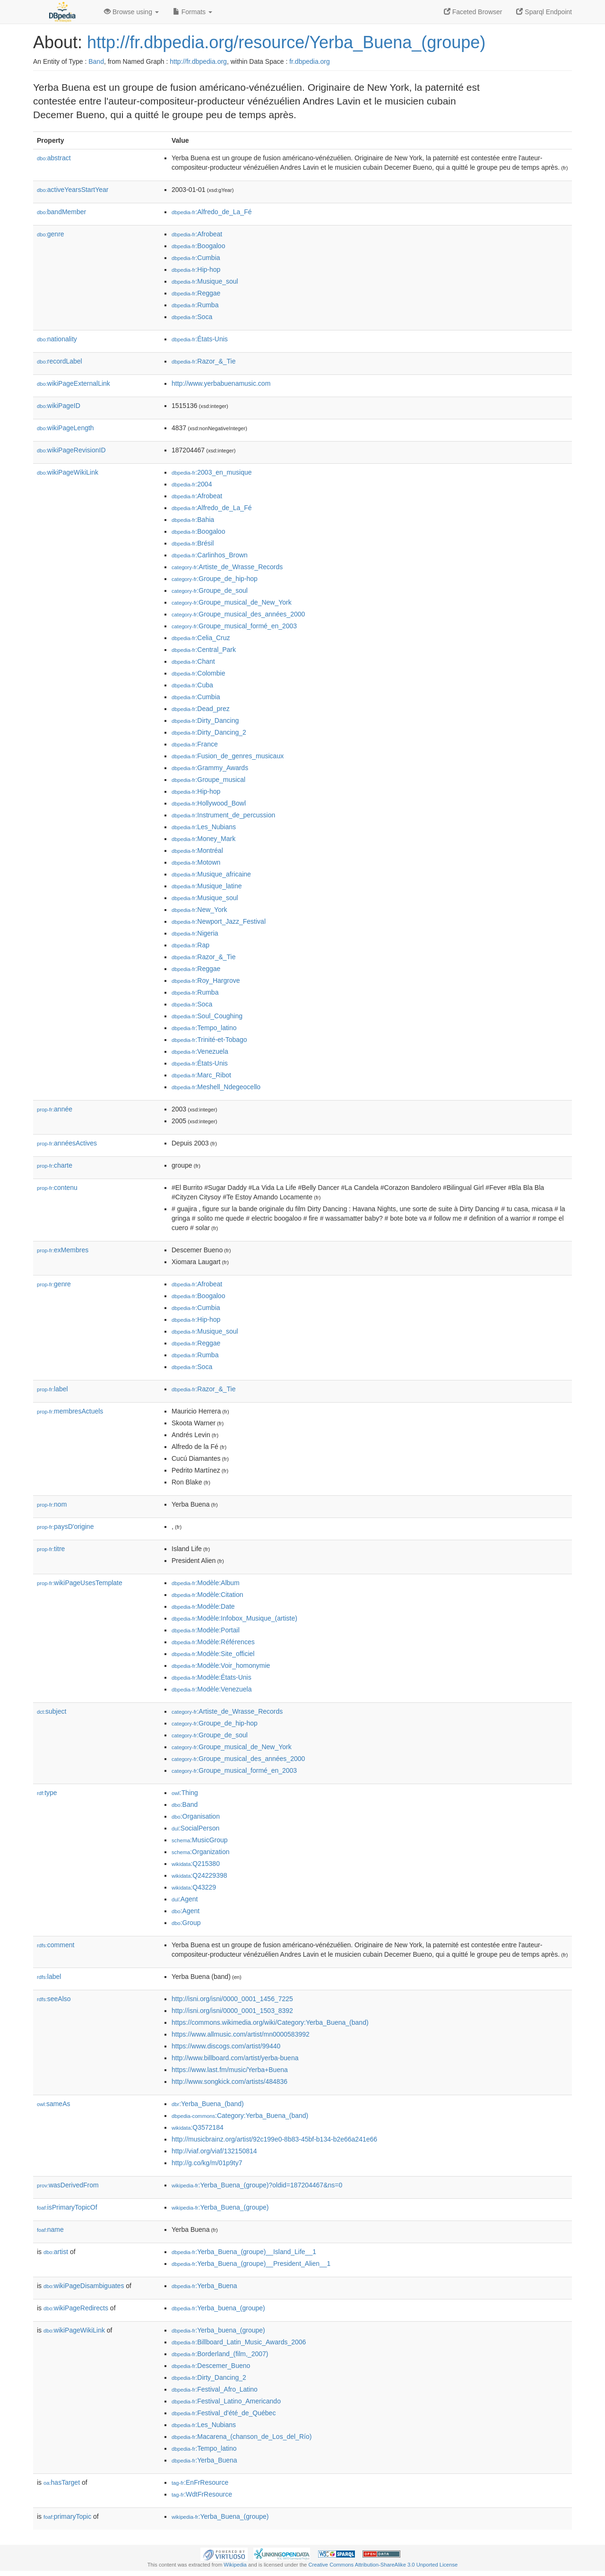 This screenshot has width=605, height=2576. Describe the element at coordinates (203, 361) in the screenshot. I see `:Razor_&_Tie` at that location.